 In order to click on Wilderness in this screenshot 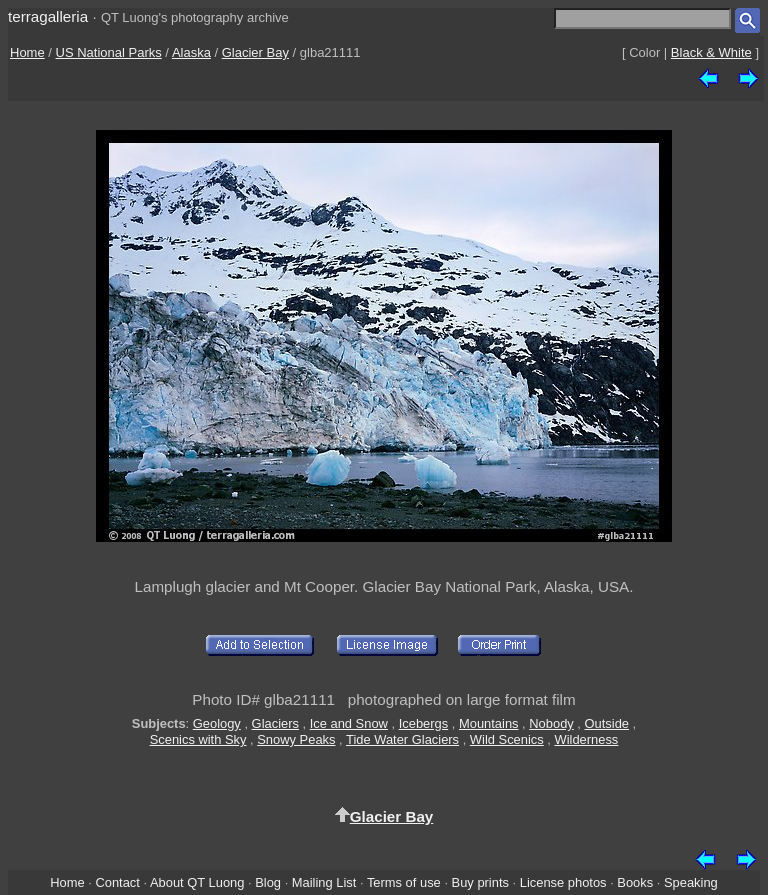, I will do `click(586, 739)`.